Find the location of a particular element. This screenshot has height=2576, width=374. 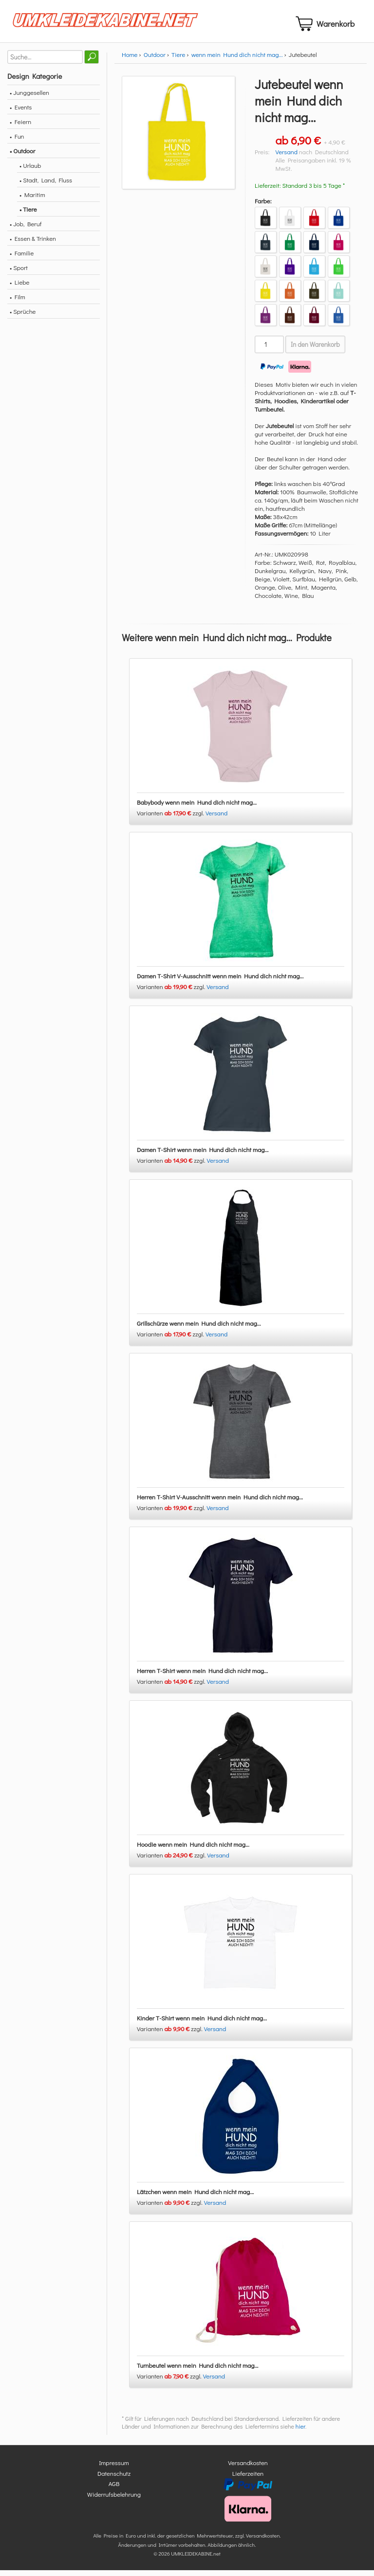

hier is located at coordinates (300, 2432).